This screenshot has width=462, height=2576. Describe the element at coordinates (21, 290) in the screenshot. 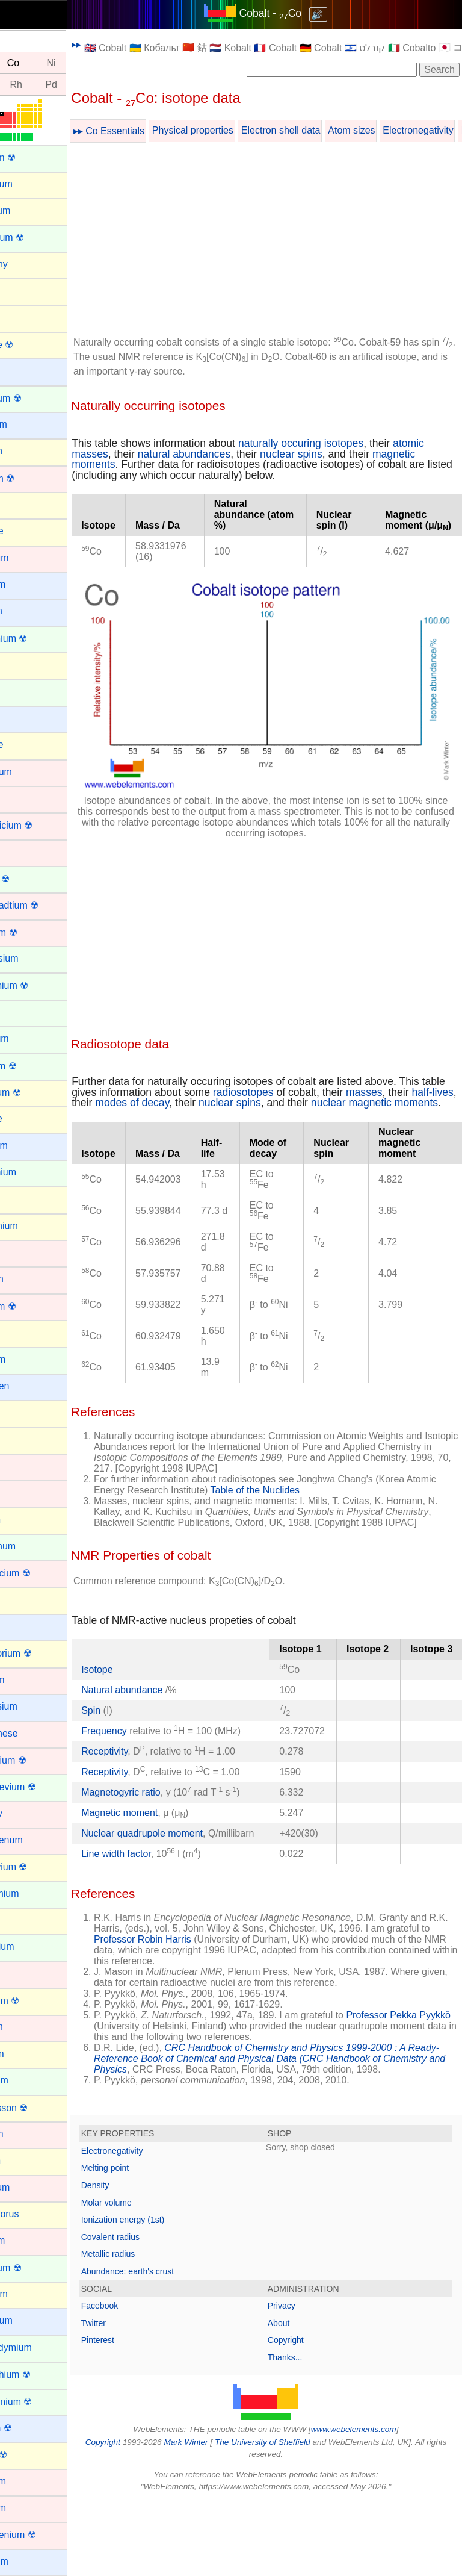

I see `Argon` at that location.